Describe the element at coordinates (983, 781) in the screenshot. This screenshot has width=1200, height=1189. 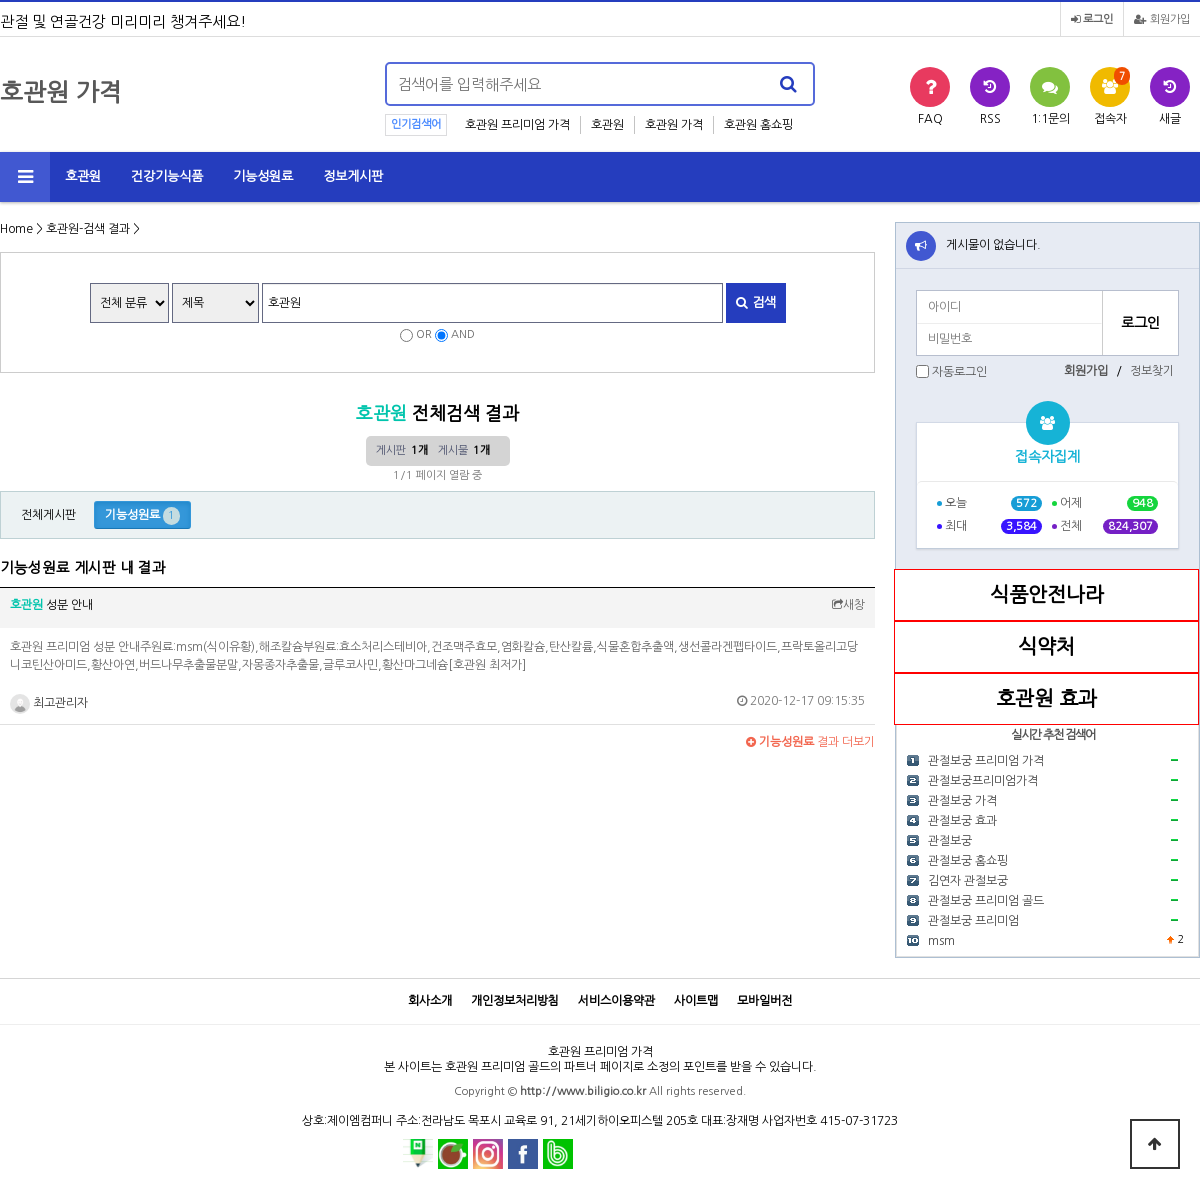
I see `관절보궁프리미엄가격` at that location.